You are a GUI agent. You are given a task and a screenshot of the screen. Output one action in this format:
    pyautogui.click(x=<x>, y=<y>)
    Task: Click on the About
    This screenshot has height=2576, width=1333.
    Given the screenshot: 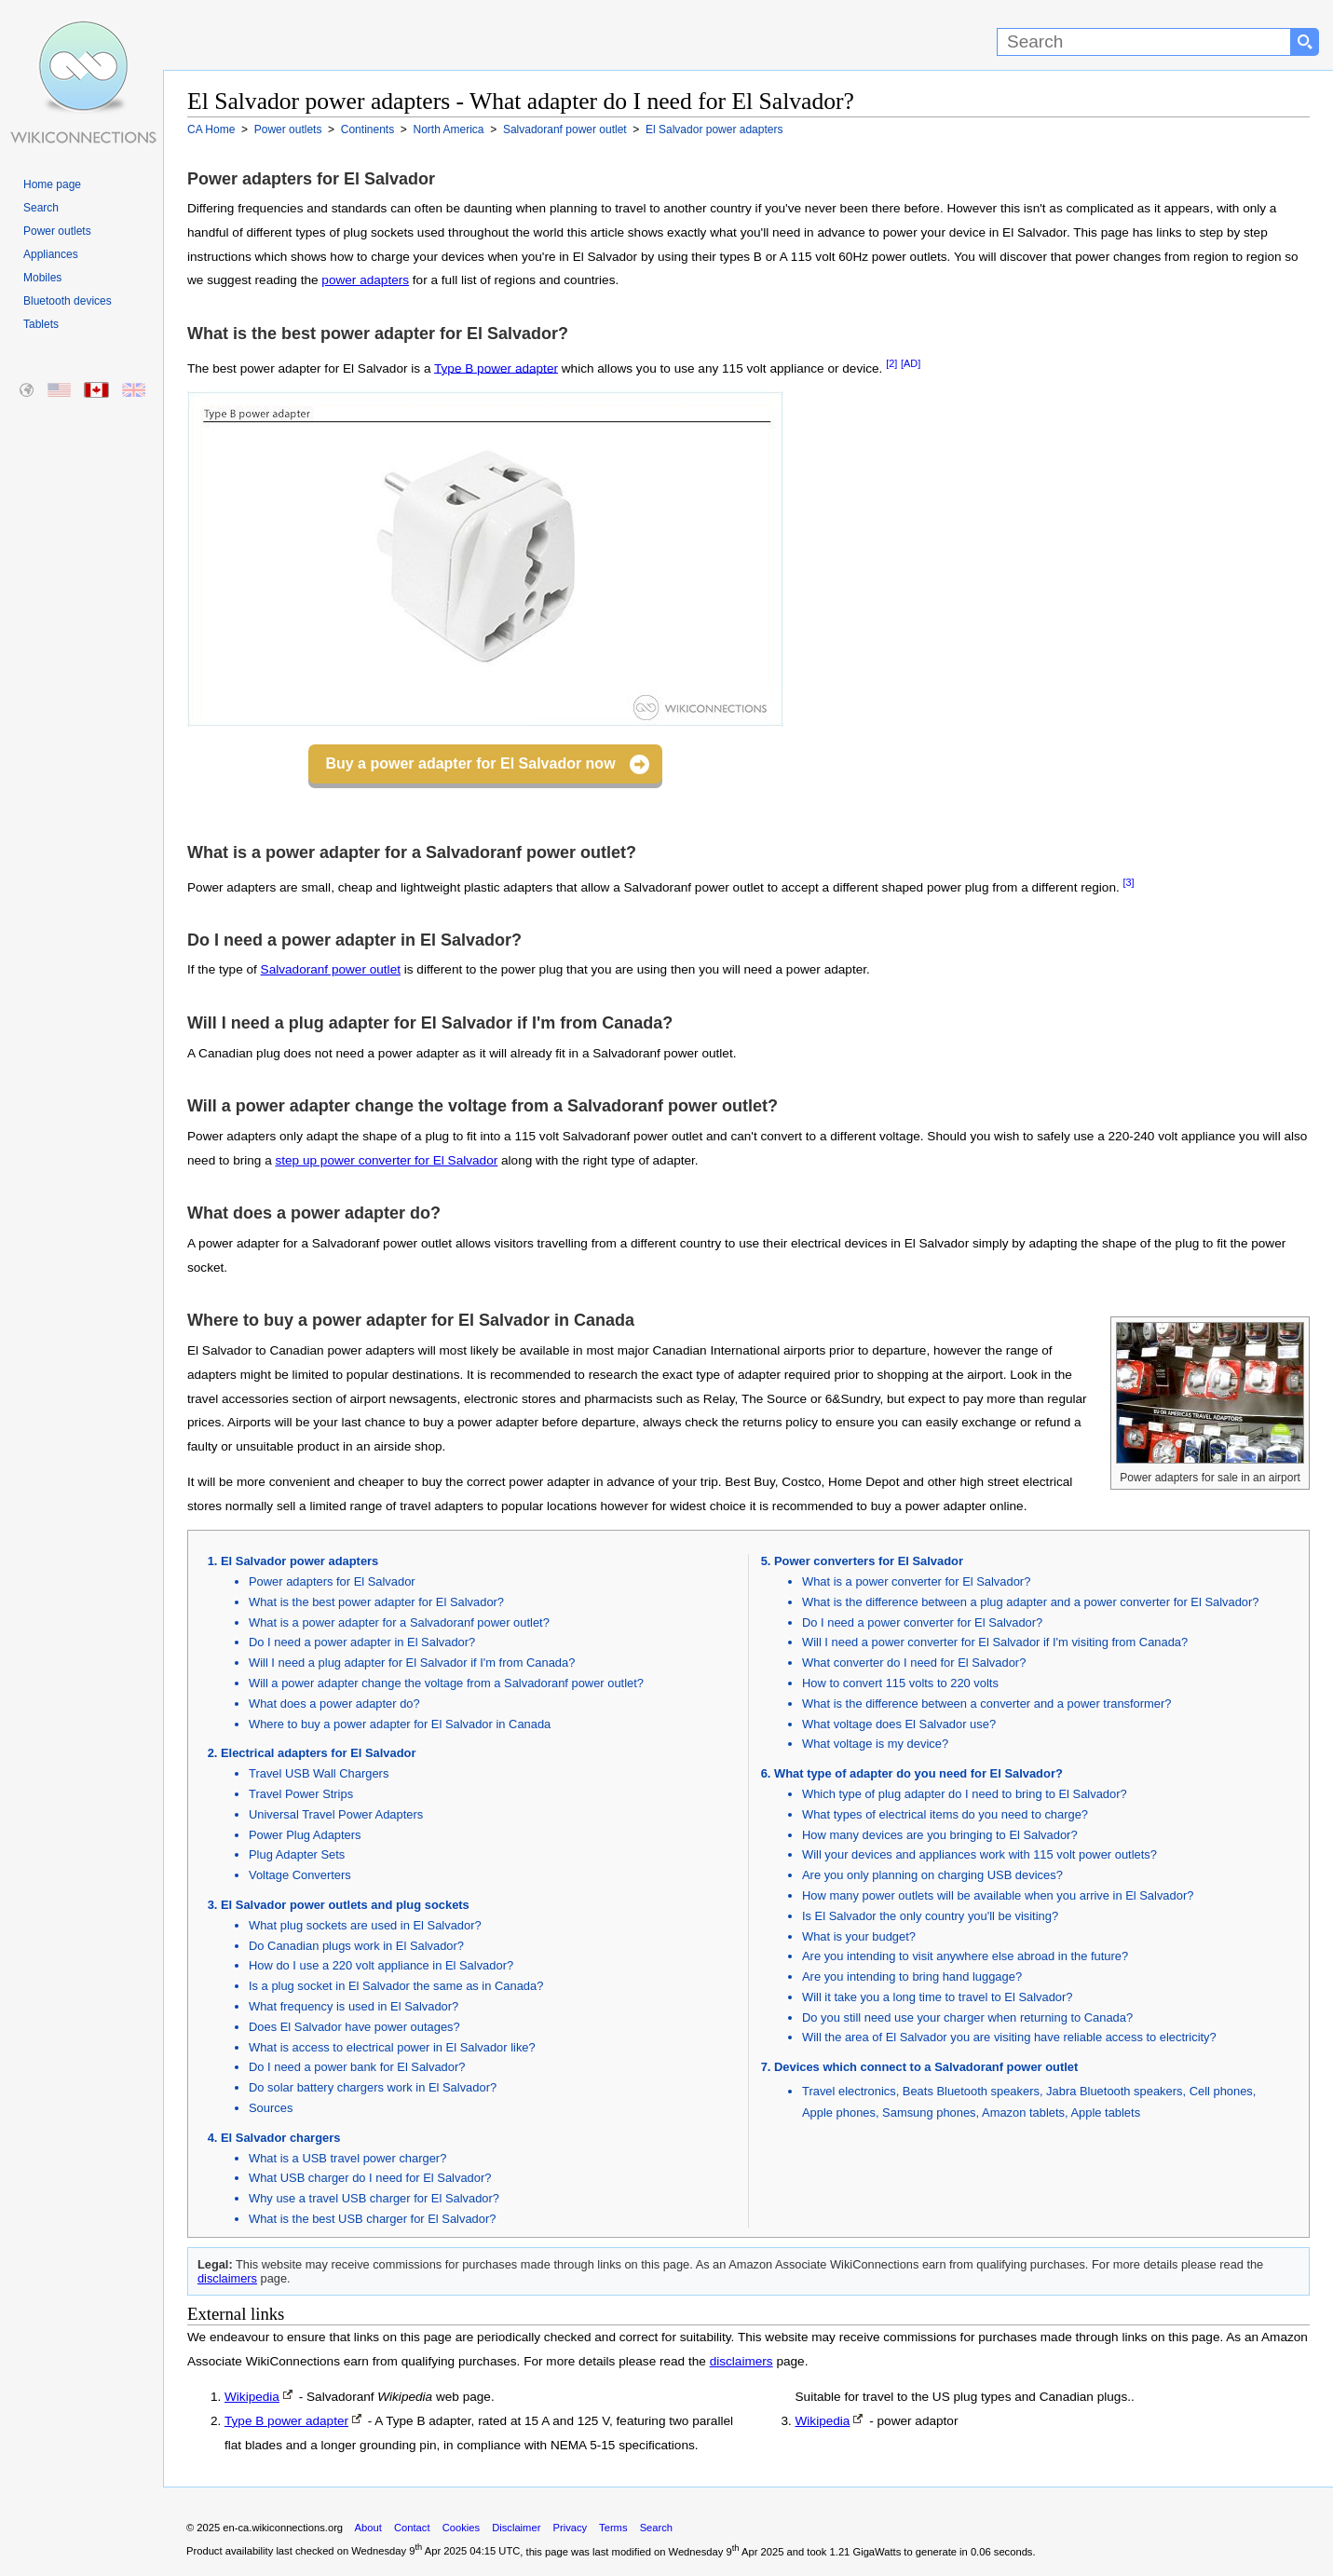 What is the action you would take?
    pyautogui.click(x=368, y=2527)
    